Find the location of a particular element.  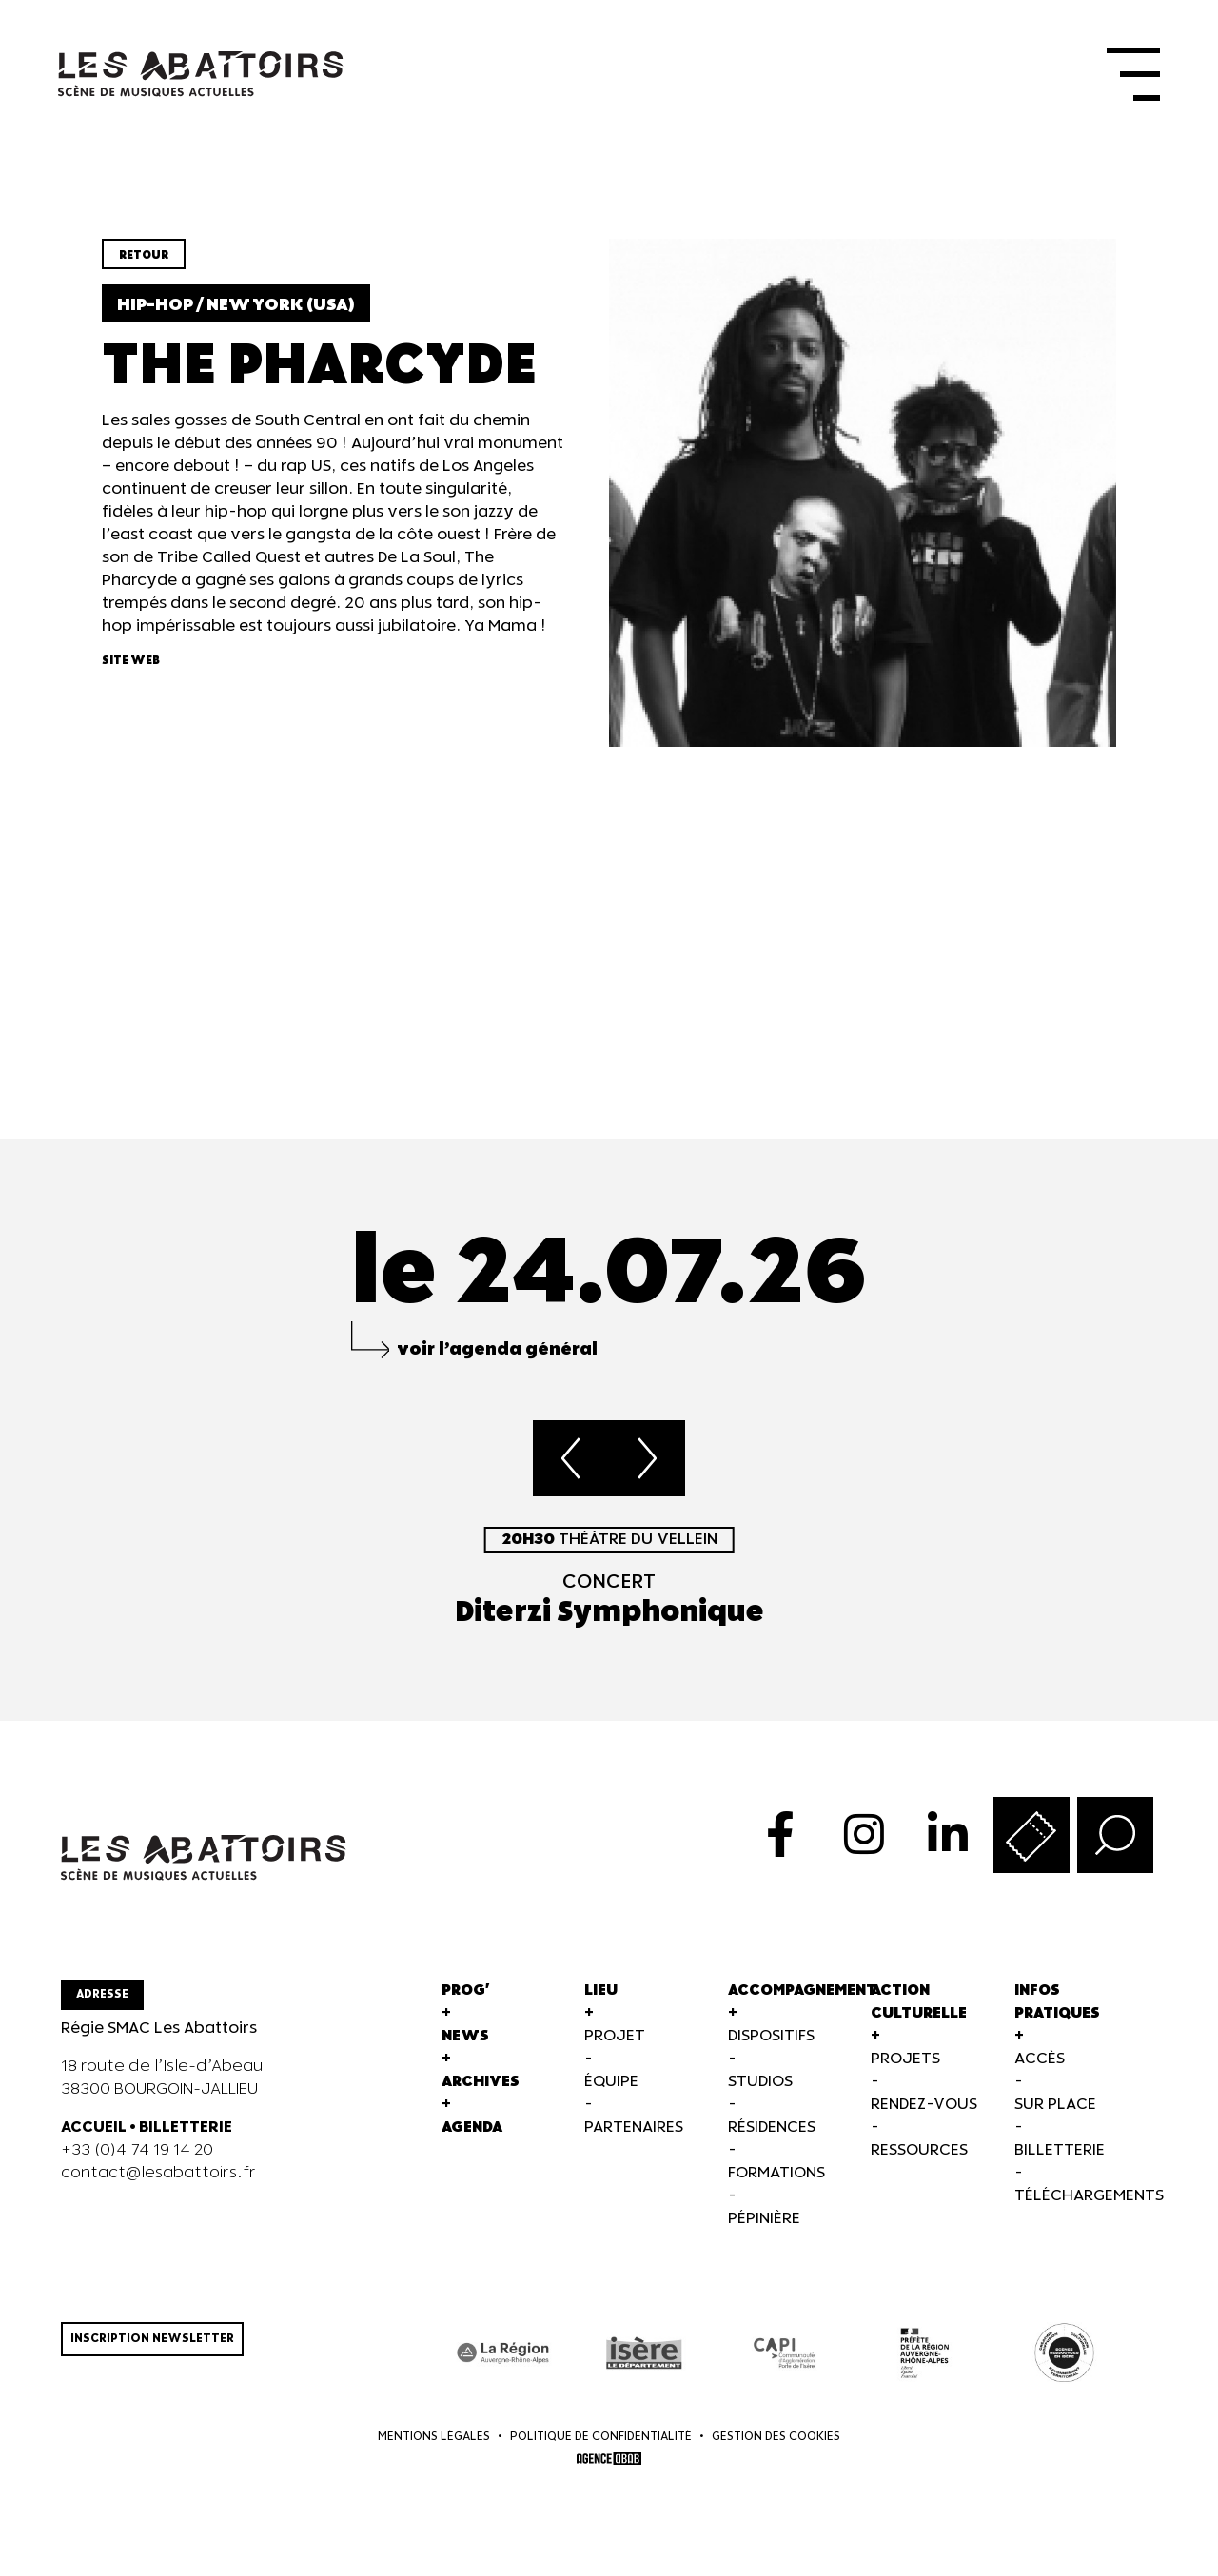

News is located at coordinates (465, 2040).